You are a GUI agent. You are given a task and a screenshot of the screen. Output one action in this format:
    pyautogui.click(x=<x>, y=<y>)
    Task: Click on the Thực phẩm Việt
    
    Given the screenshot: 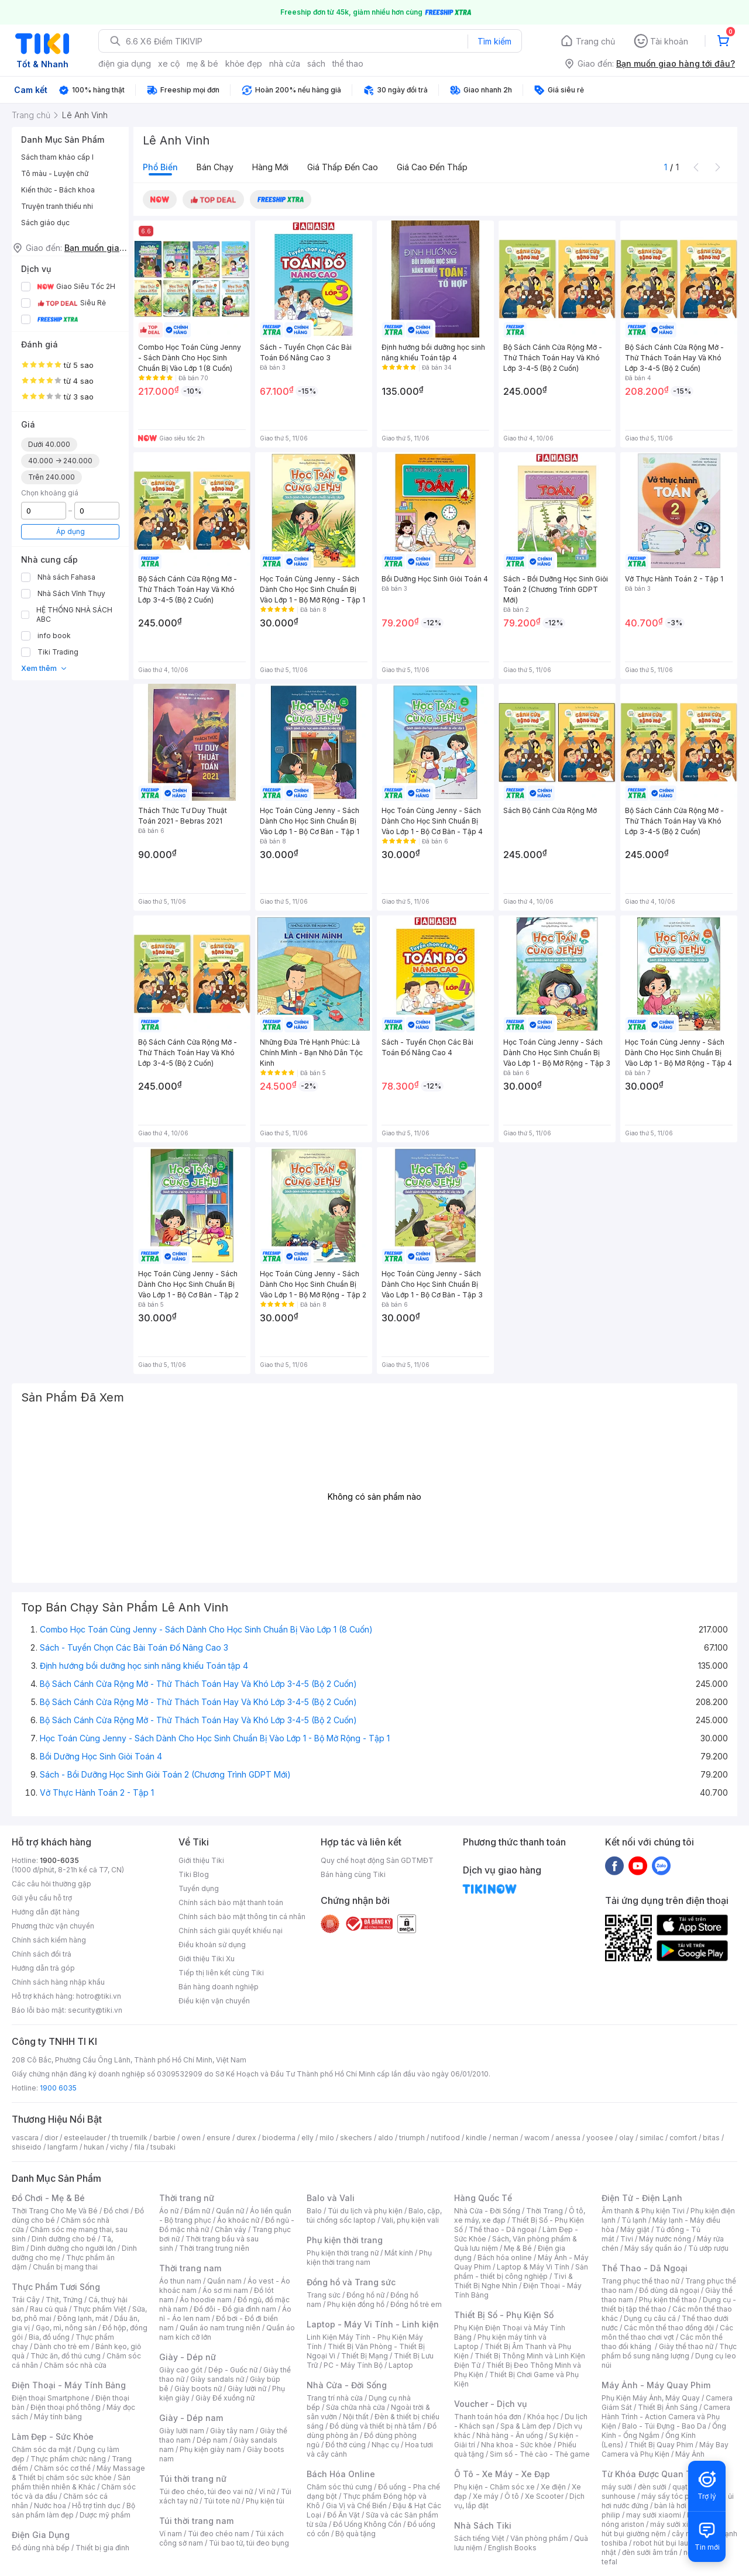 What is the action you would take?
    pyautogui.click(x=99, y=2309)
    